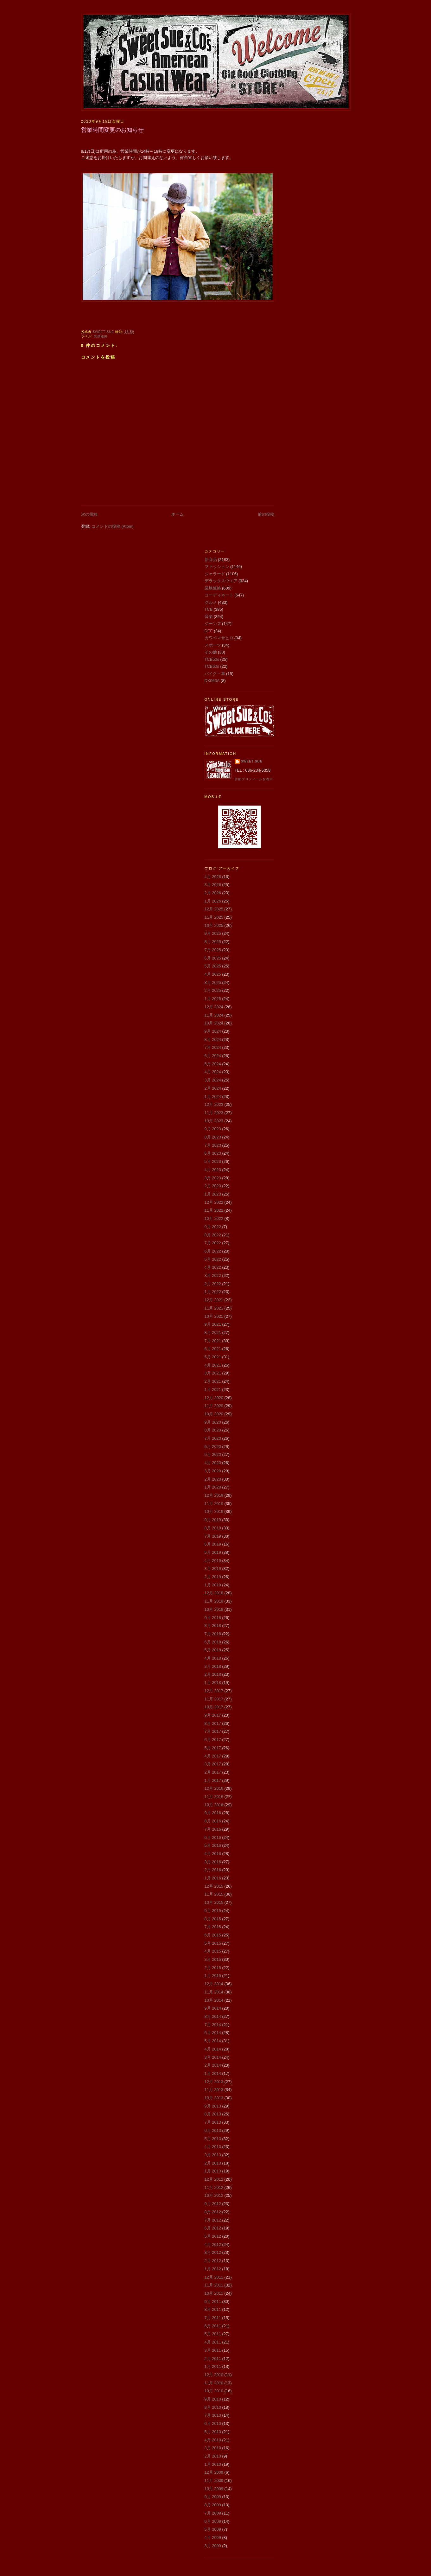  Describe the element at coordinates (213, 1568) in the screenshot. I see `3月 2019` at that location.